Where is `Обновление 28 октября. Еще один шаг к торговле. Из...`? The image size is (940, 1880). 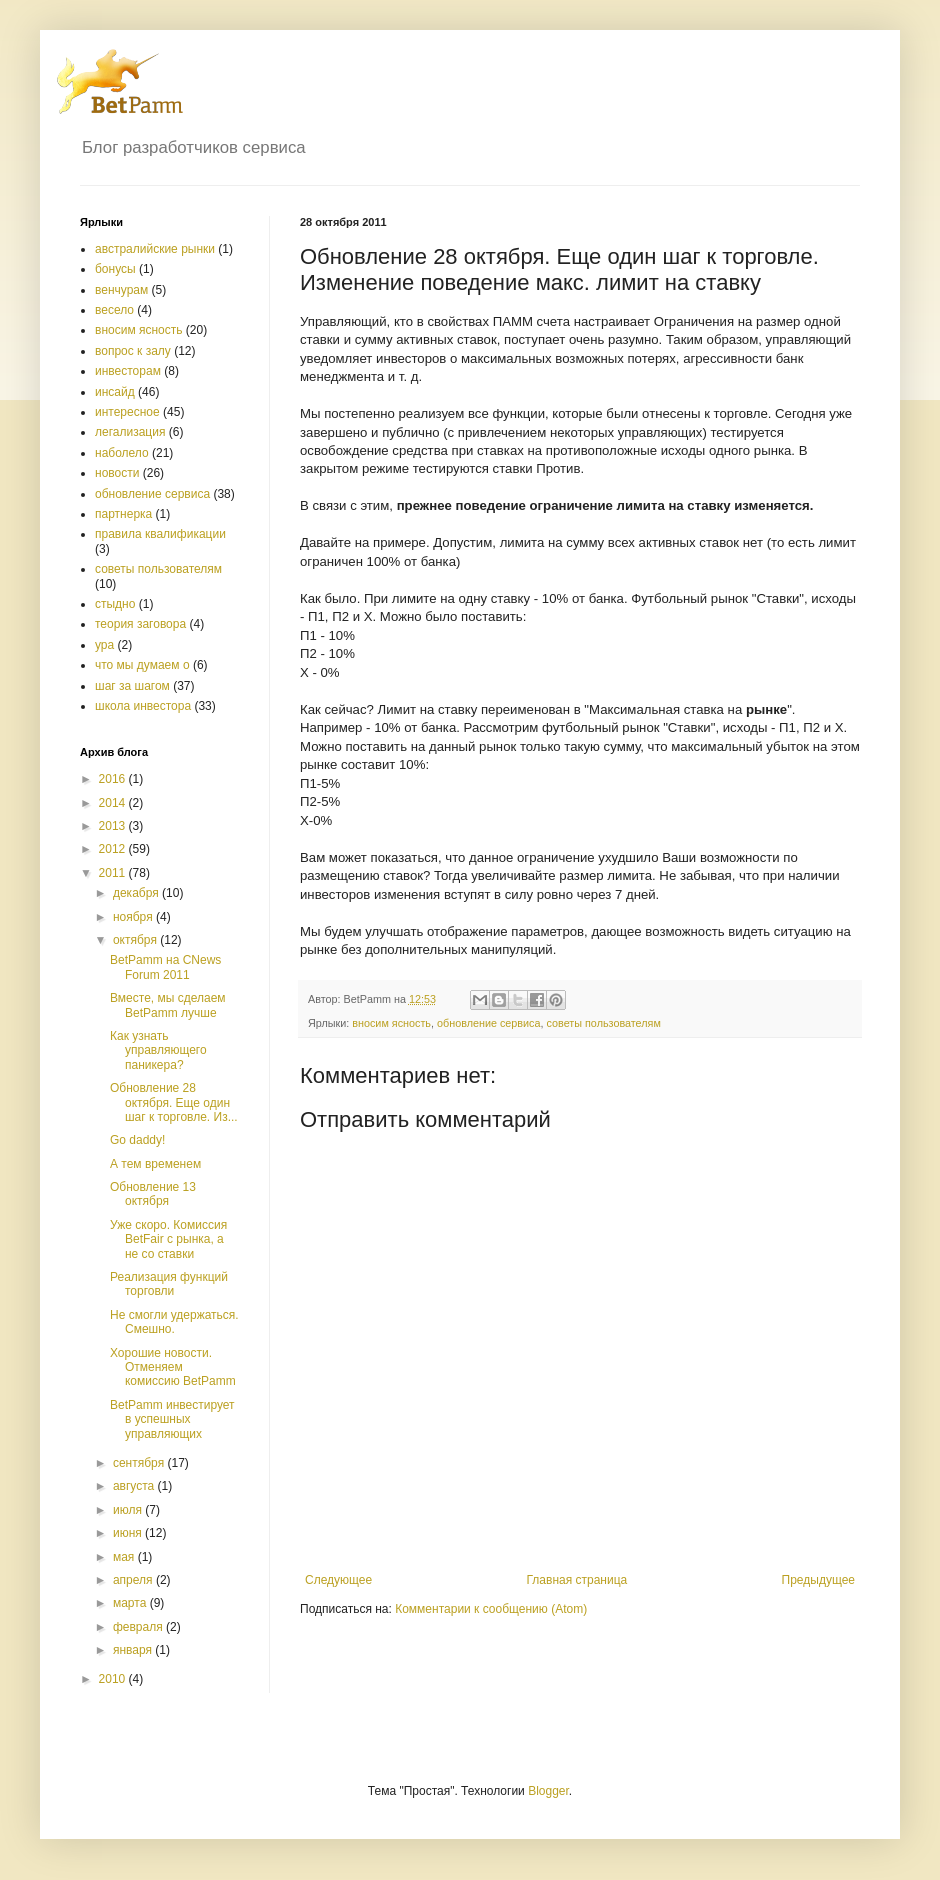 Обновление 28 октября. Еще один шаг к торговле. Из... is located at coordinates (174, 1102).